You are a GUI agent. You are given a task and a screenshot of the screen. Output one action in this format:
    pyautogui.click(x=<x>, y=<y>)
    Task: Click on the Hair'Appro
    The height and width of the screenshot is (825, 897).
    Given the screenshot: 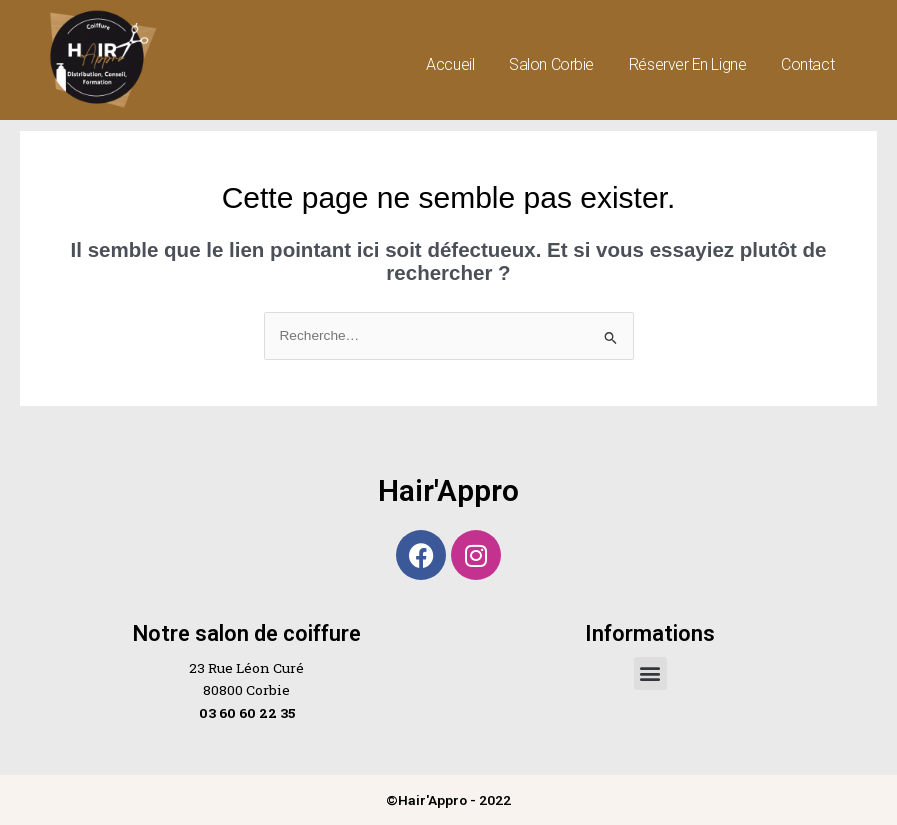 What is the action you would take?
    pyautogui.click(x=448, y=490)
    